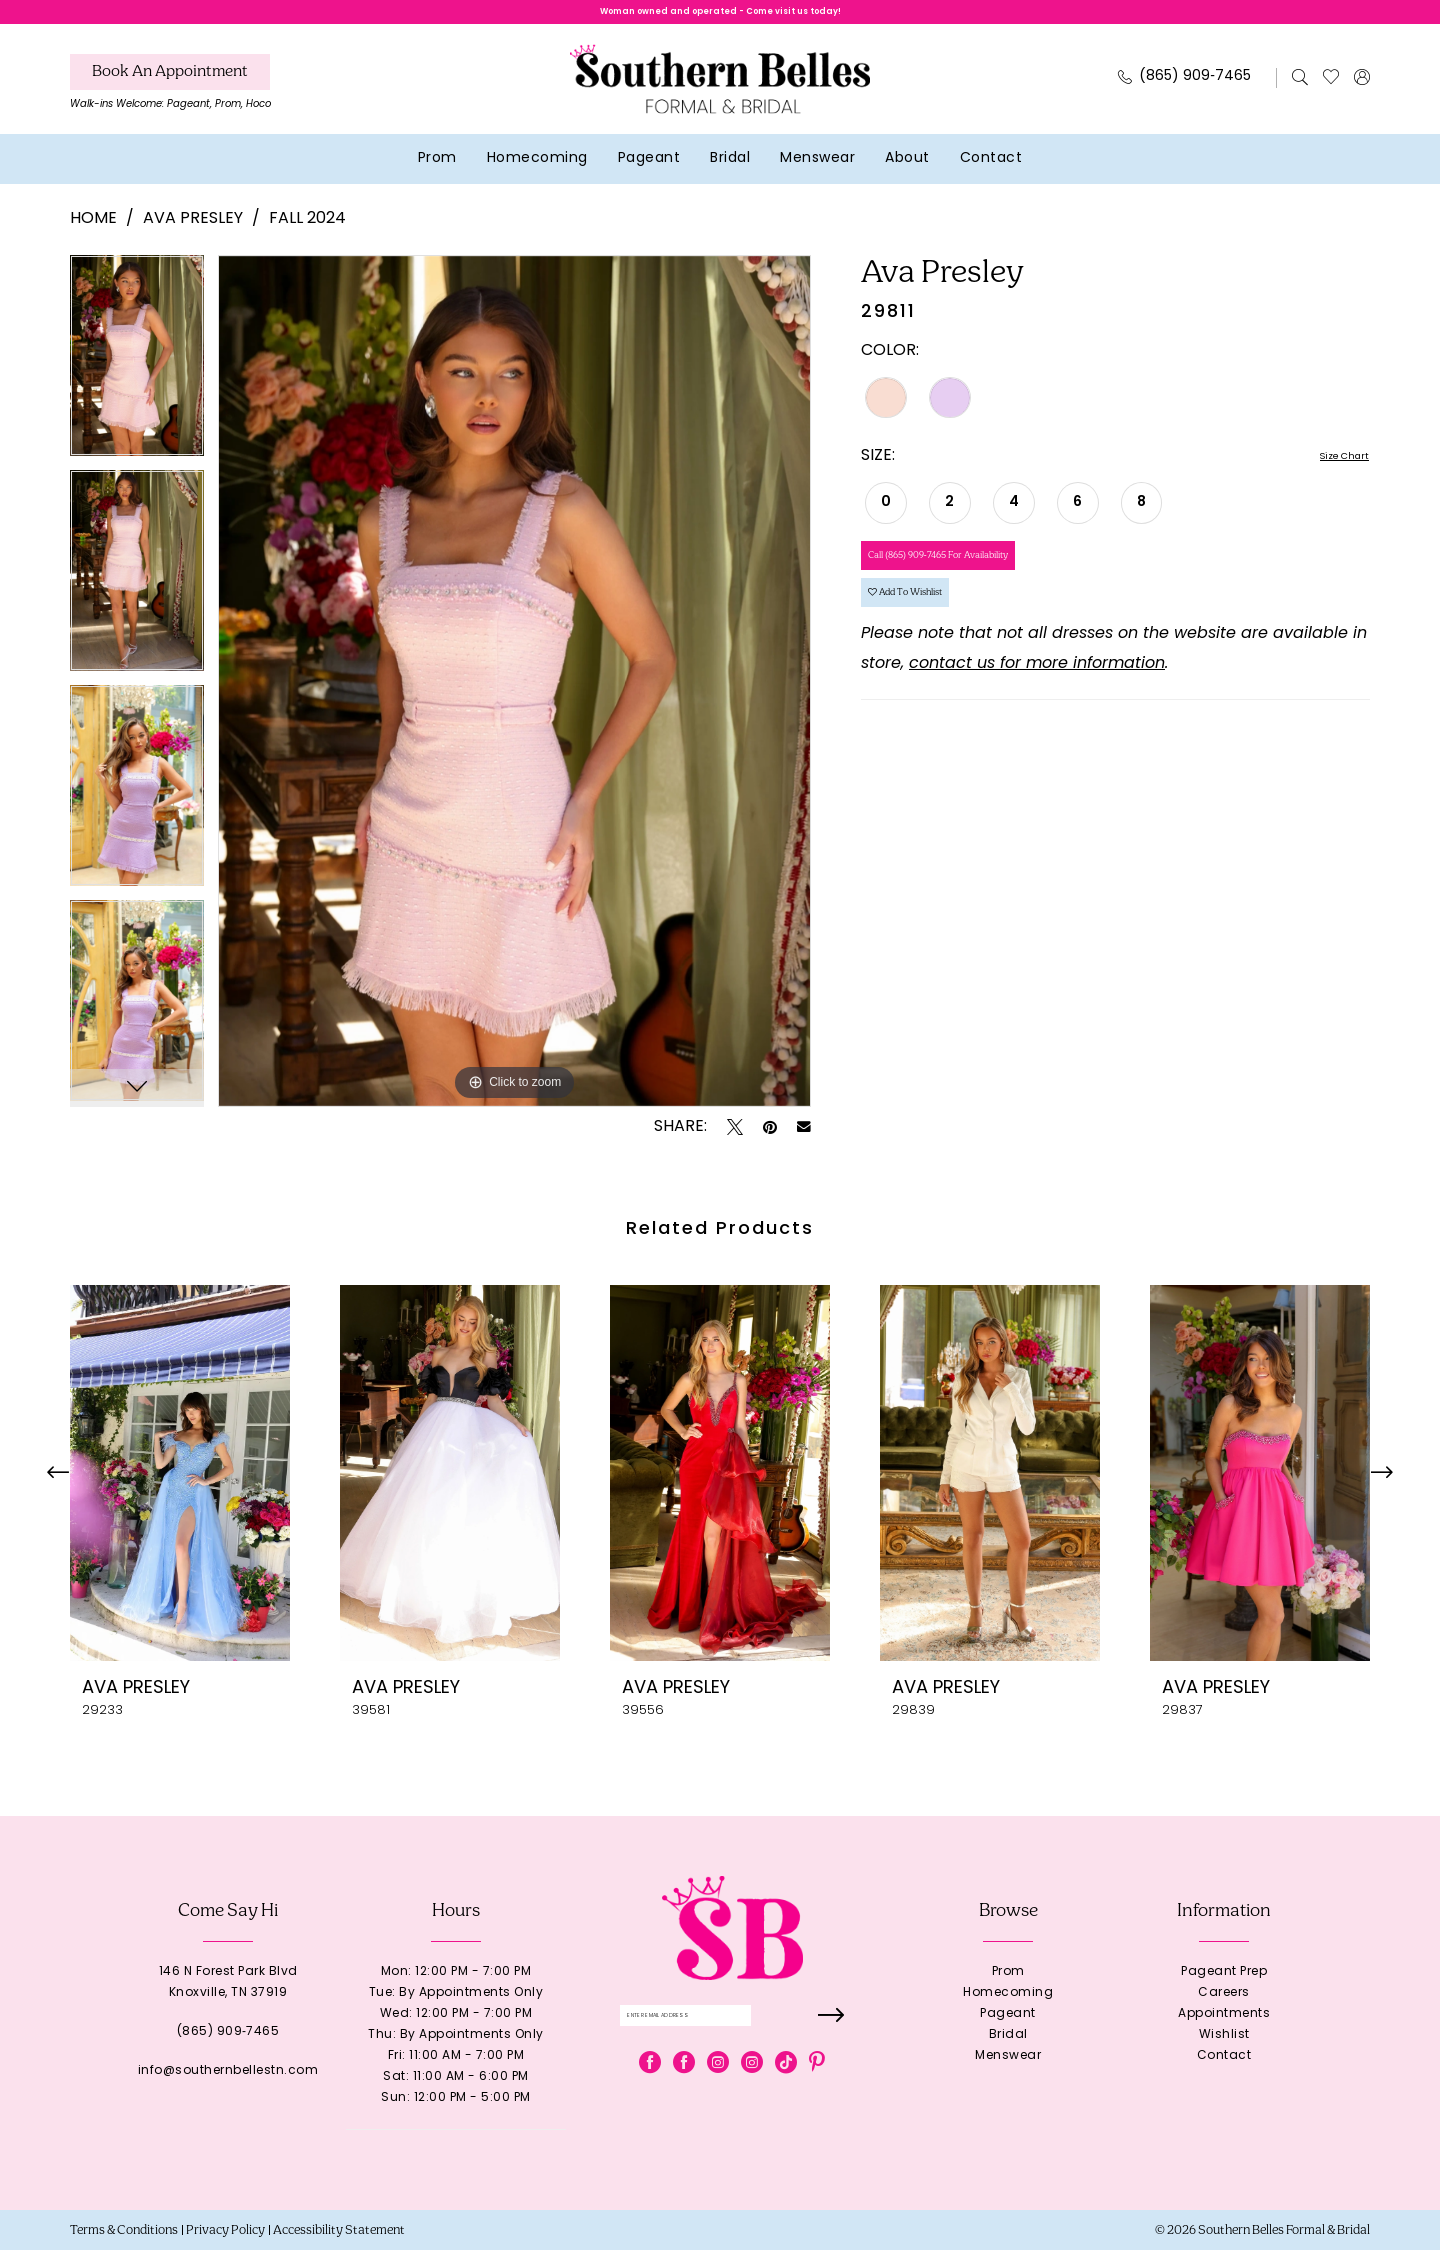  What do you see at coordinates (193, 235) in the screenshot?
I see `Ava Presley` at bounding box center [193, 235].